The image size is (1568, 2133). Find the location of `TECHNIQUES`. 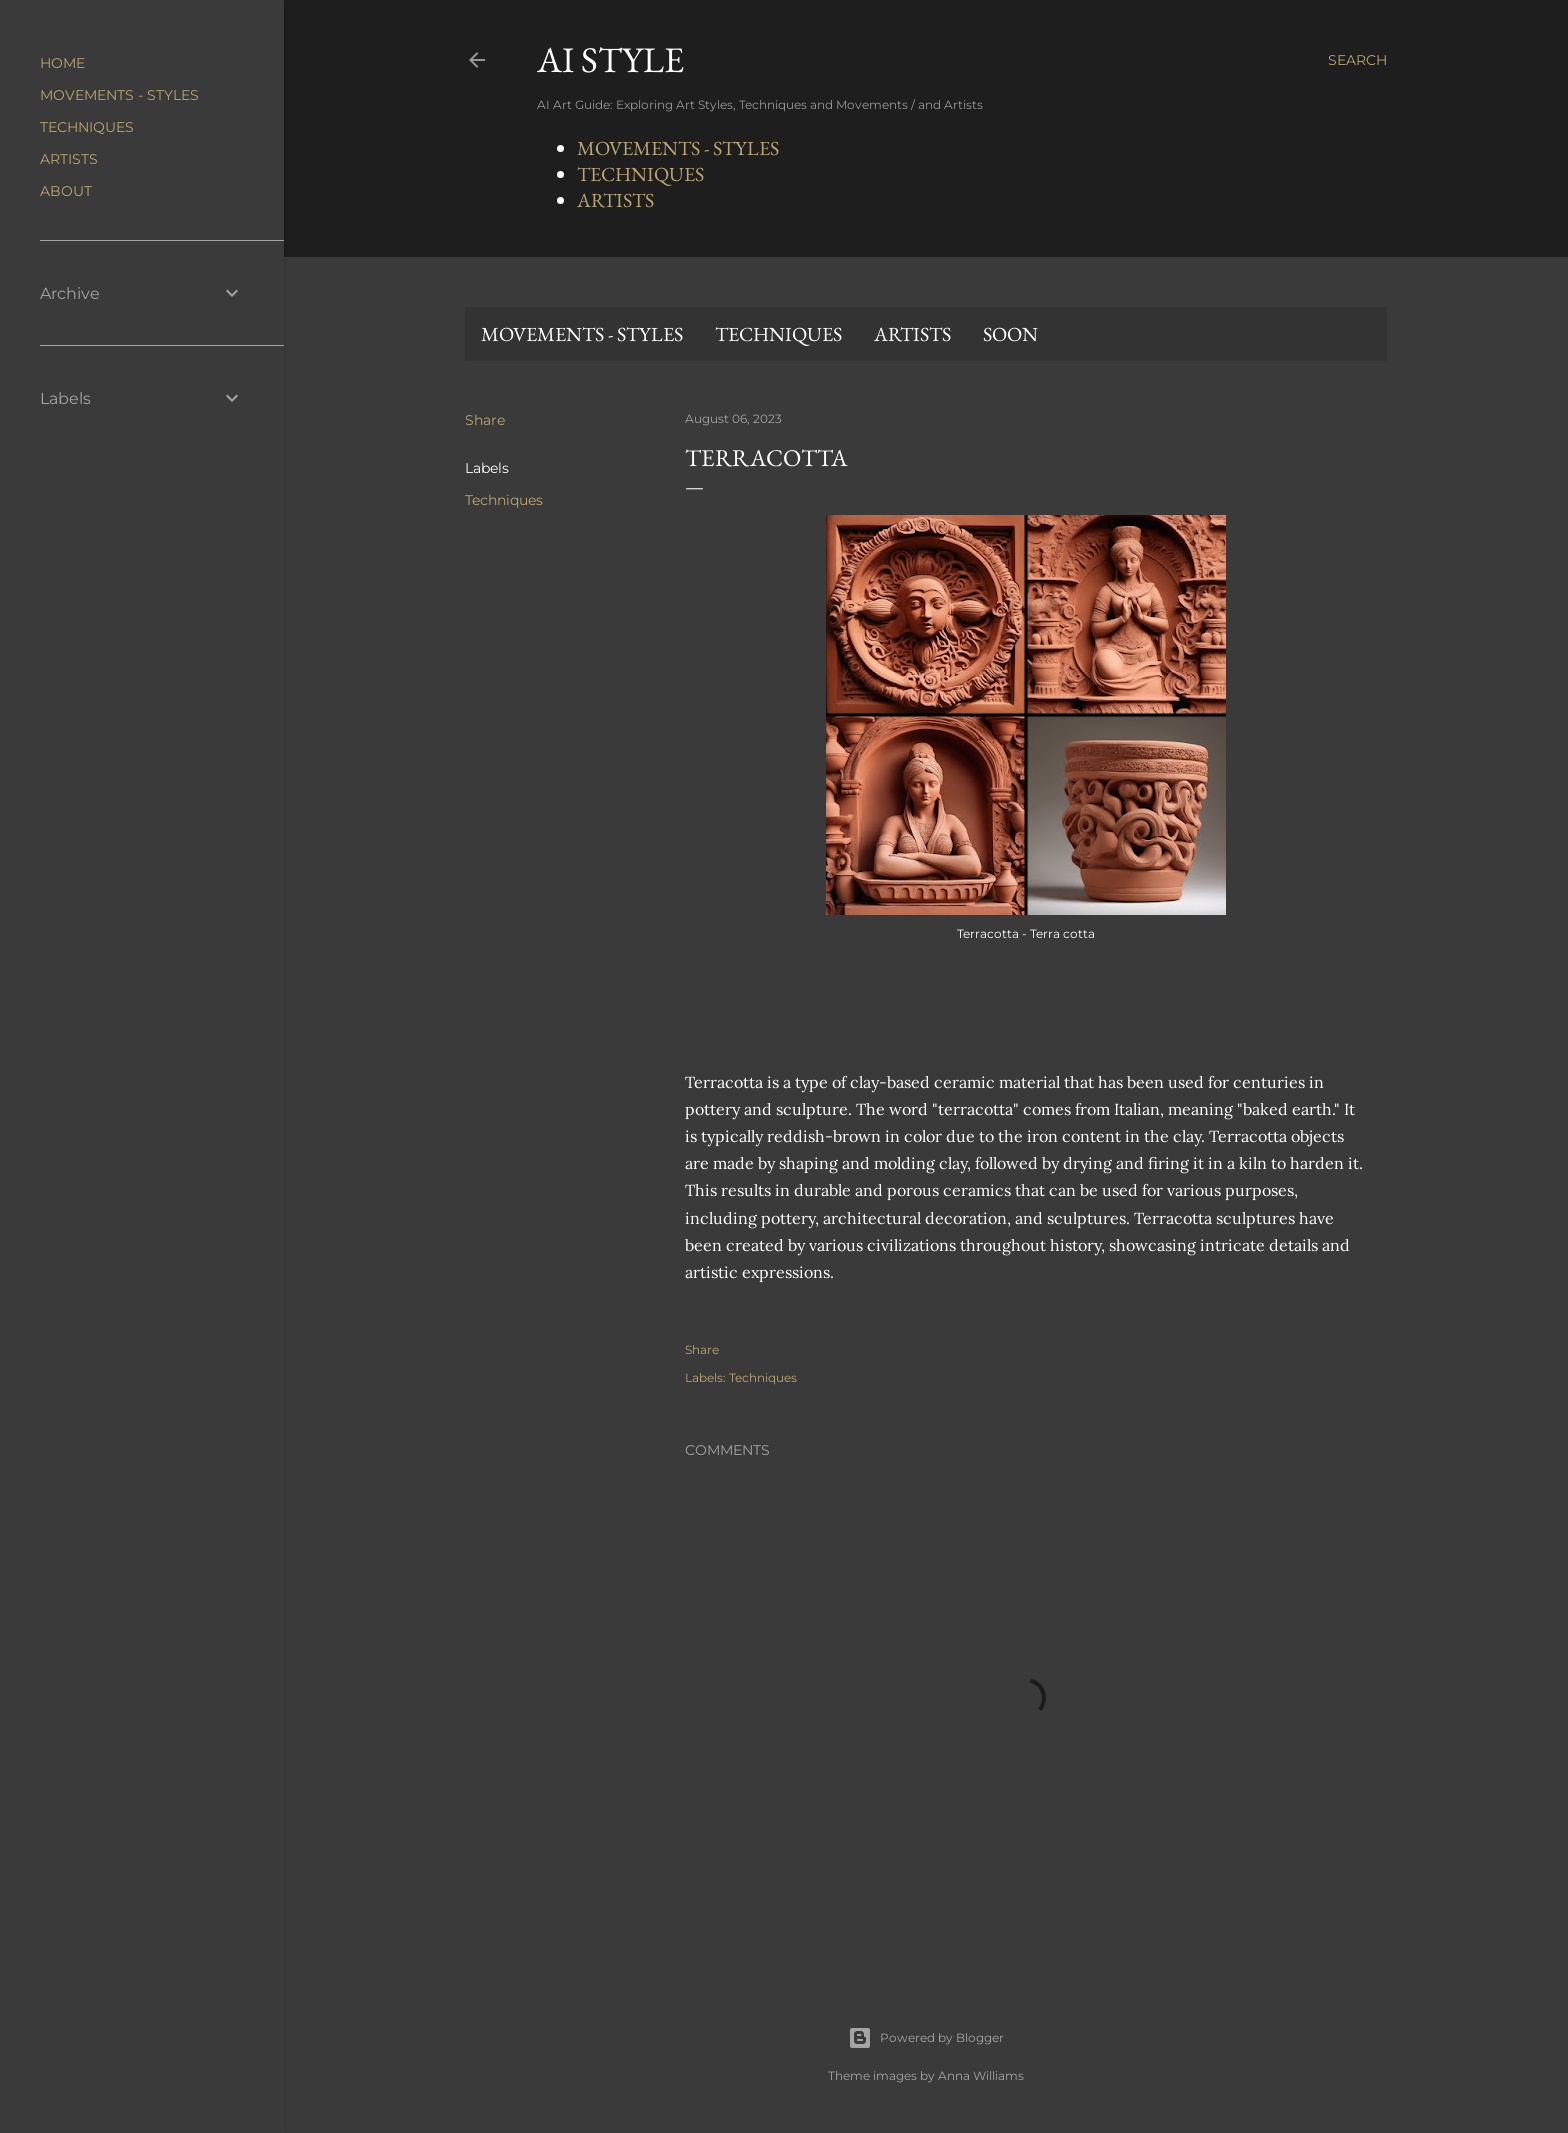

TECHNIQUES is located at coordinates (640, 174).